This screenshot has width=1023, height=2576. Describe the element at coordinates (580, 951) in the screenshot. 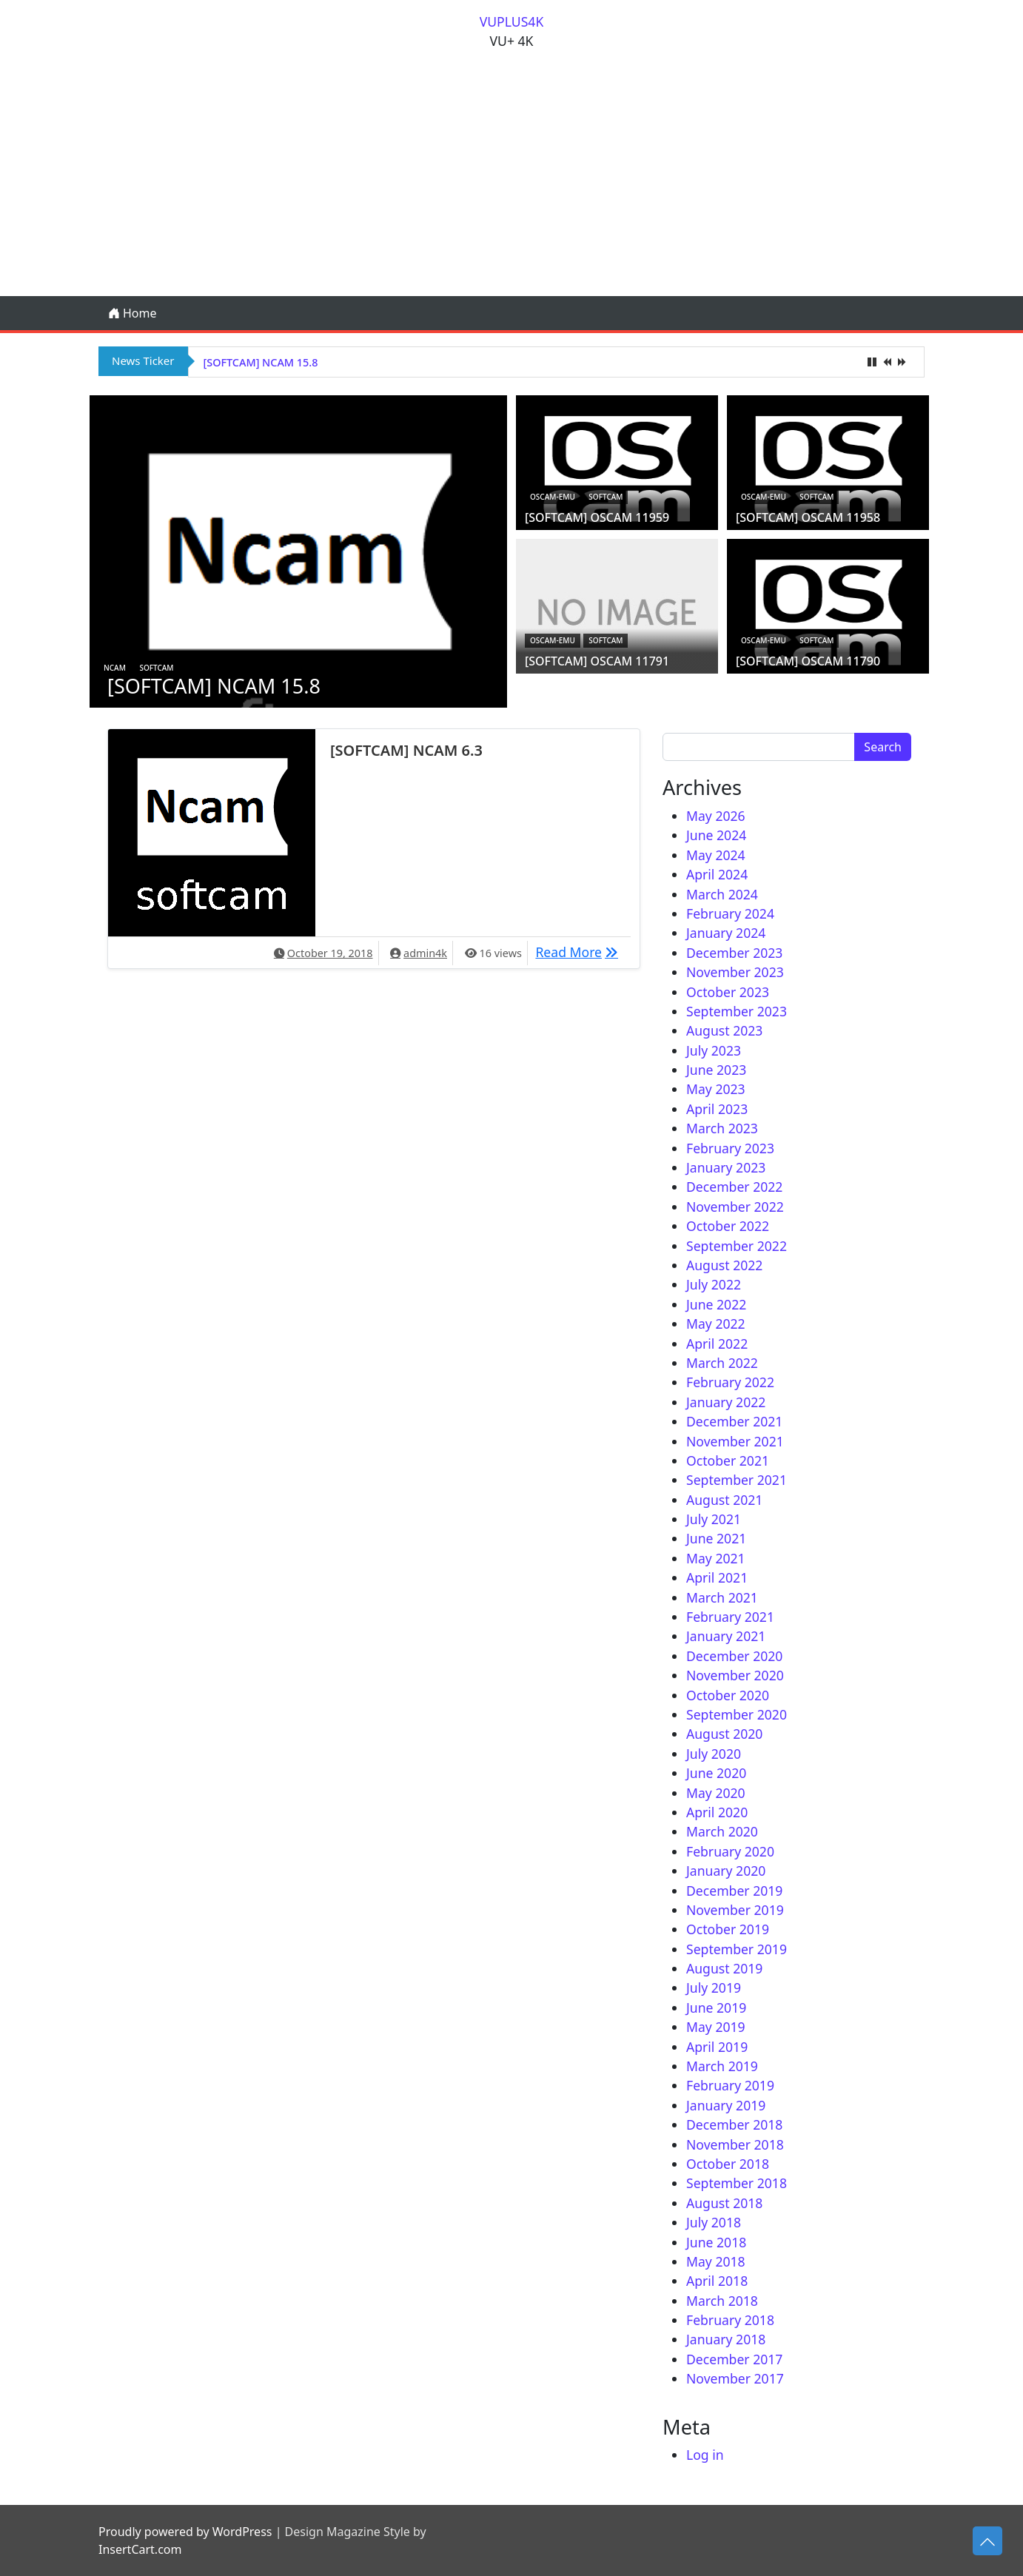

I see `Read More` at that location.